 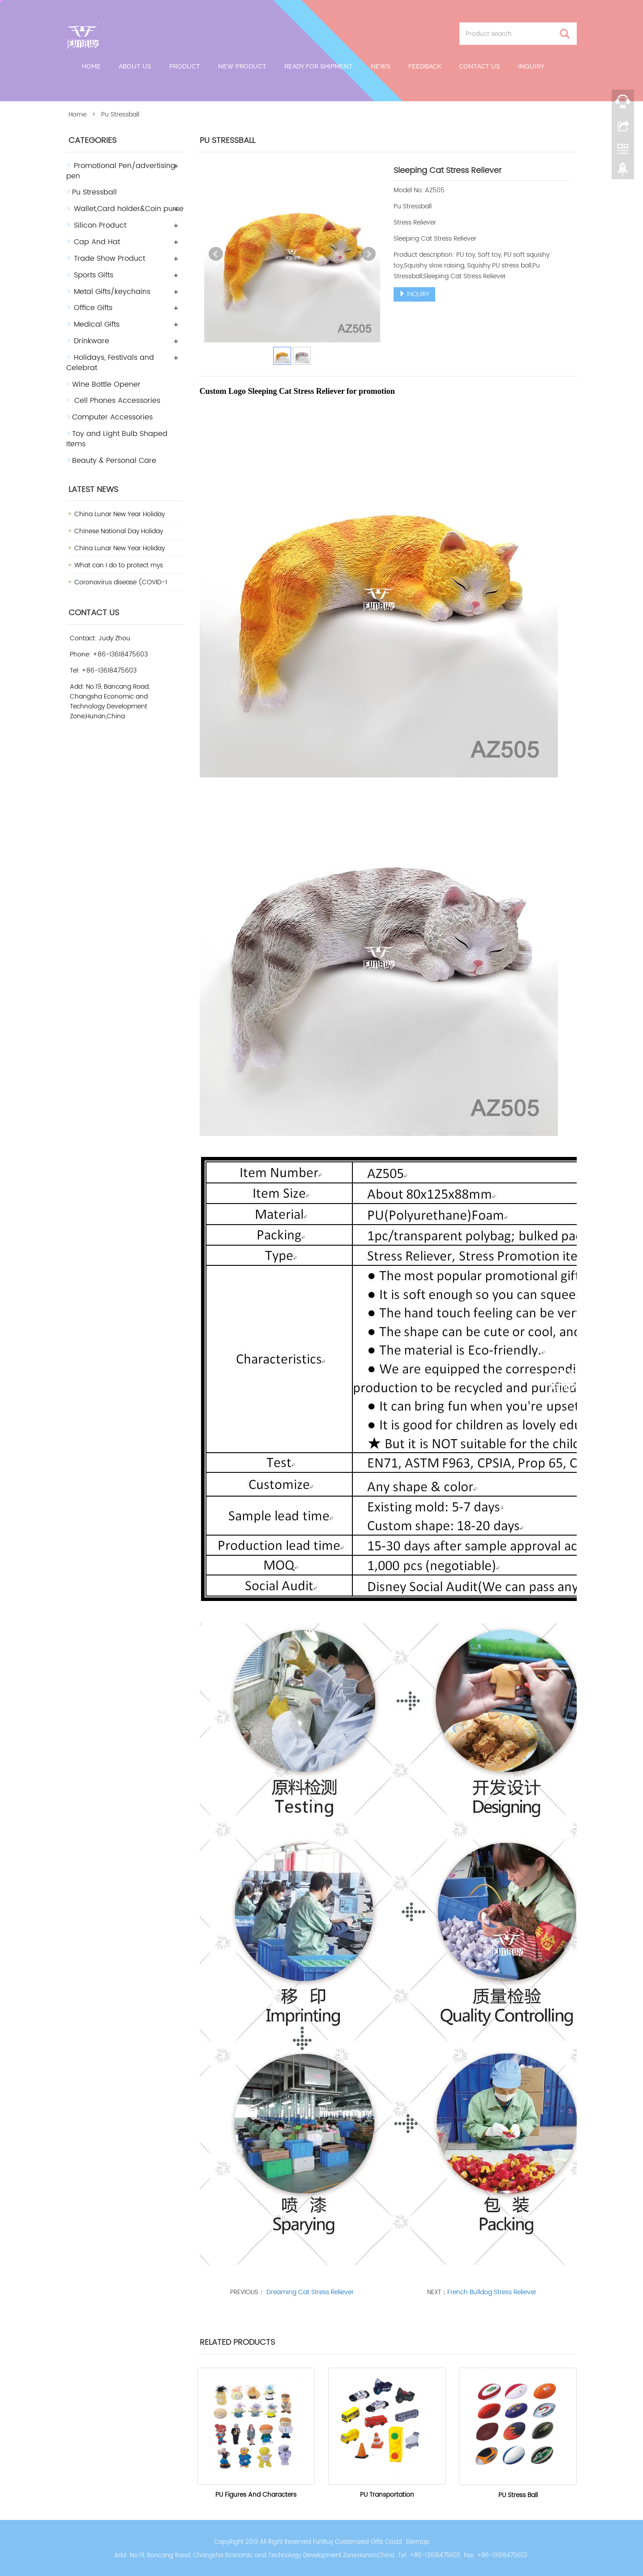 What do you see at coordinates (368, 254) in the screenshot?
I see `Next` at bounding box center [368, 254].